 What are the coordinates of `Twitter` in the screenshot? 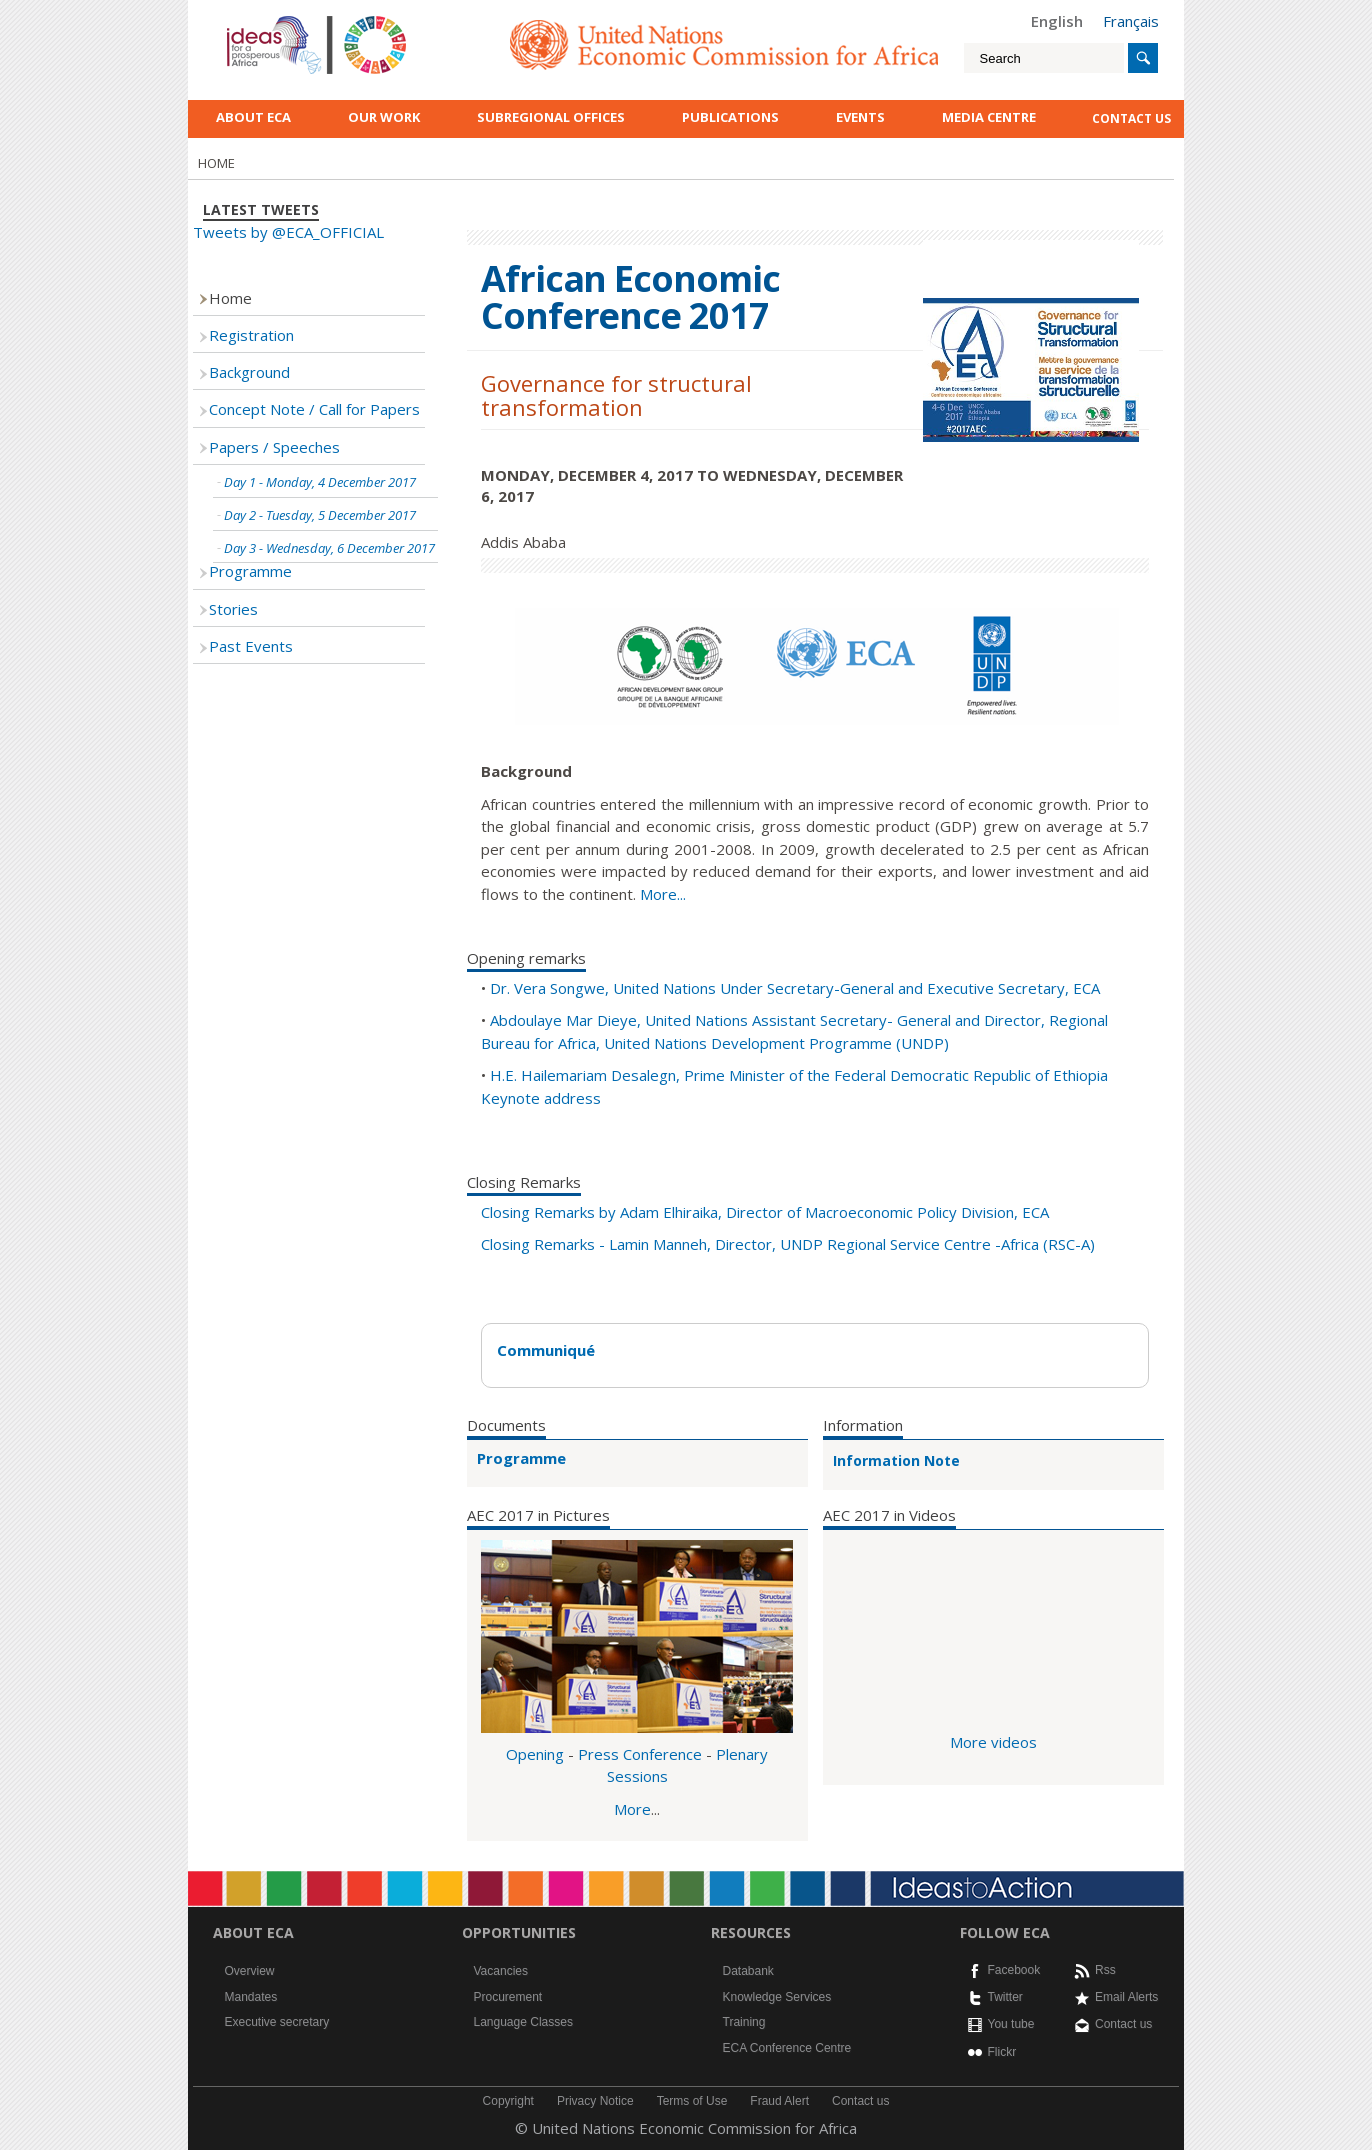 It's located at (1005, 1997).